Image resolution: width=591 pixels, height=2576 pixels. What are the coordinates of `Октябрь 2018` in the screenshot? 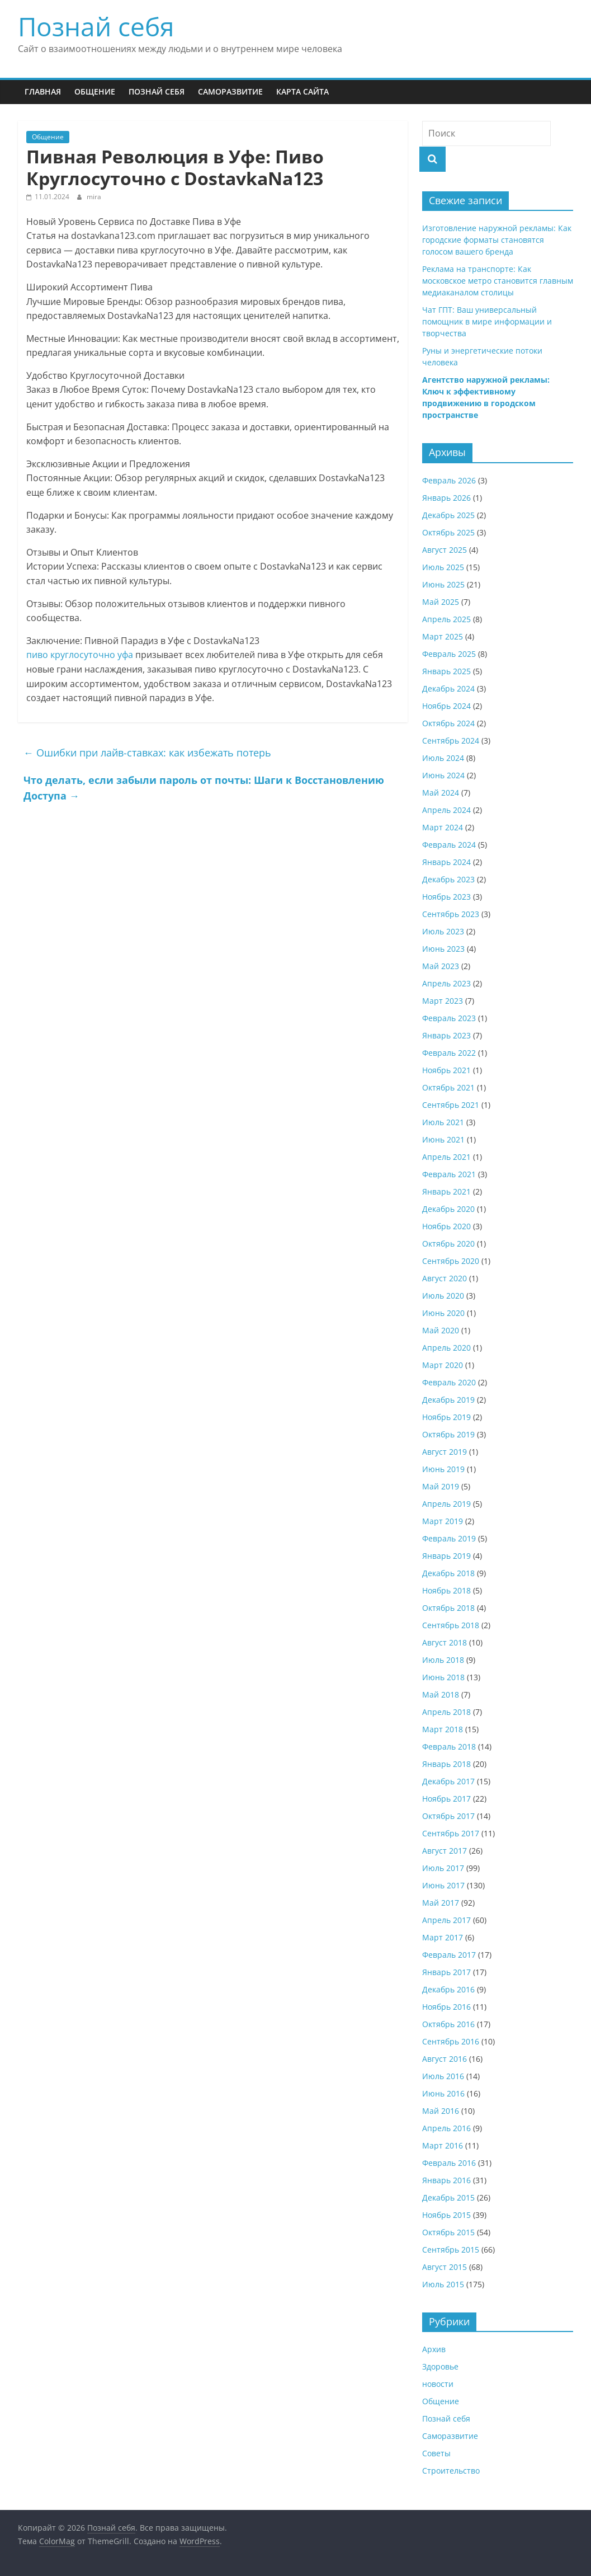 It's located at (448, 1607).